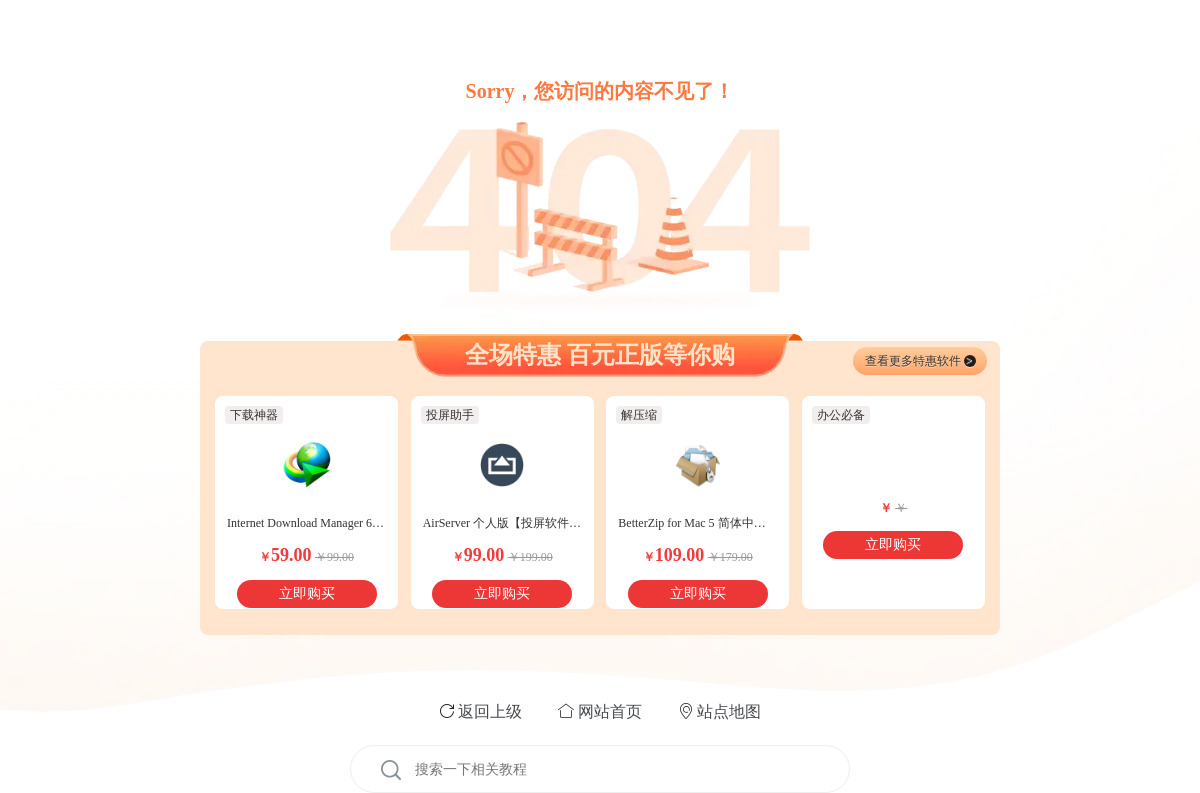  I want to click on 查看更多特惠软件, so click(920, 361).